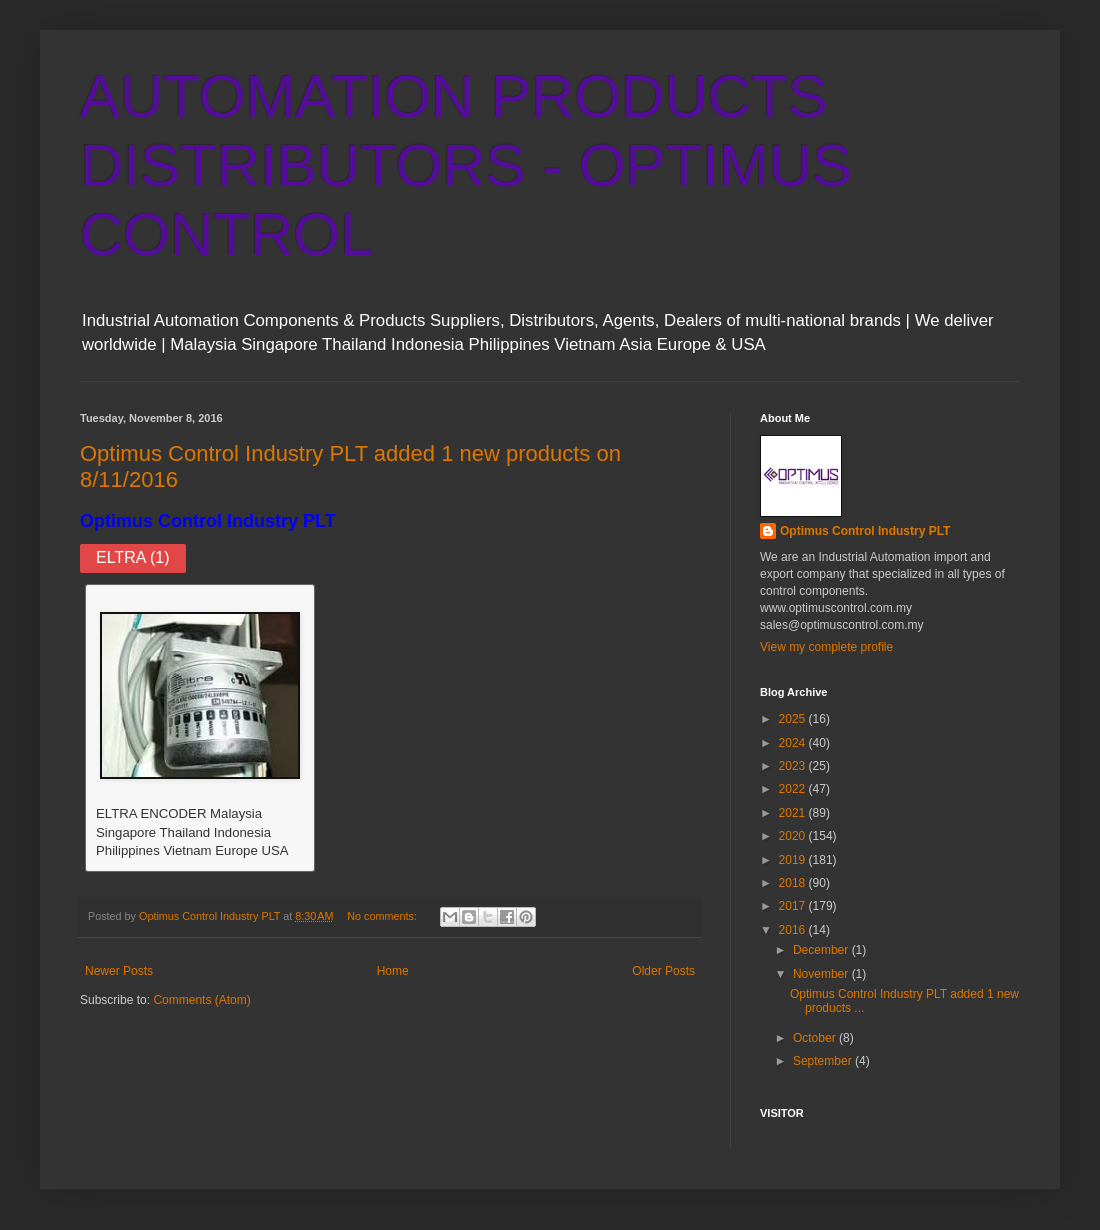 This screenshot has height=1230, width=1100. Describe the element at coordinates (822, 950) in the screenshot. I see `December` at that location.